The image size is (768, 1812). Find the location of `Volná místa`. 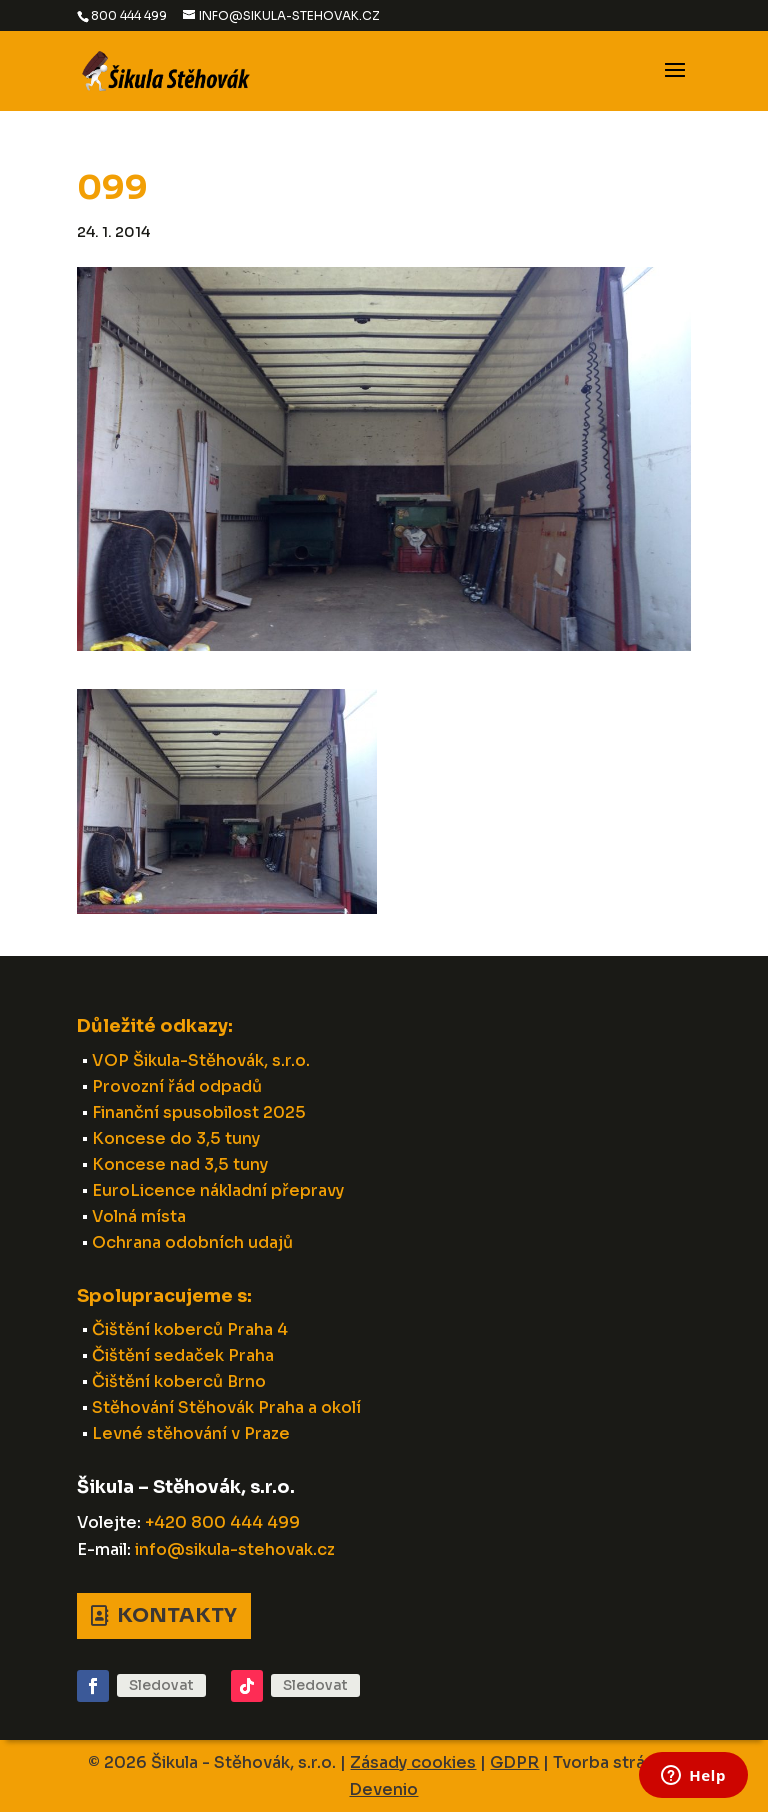

Volná místa is located at coordinates (139, 1216).